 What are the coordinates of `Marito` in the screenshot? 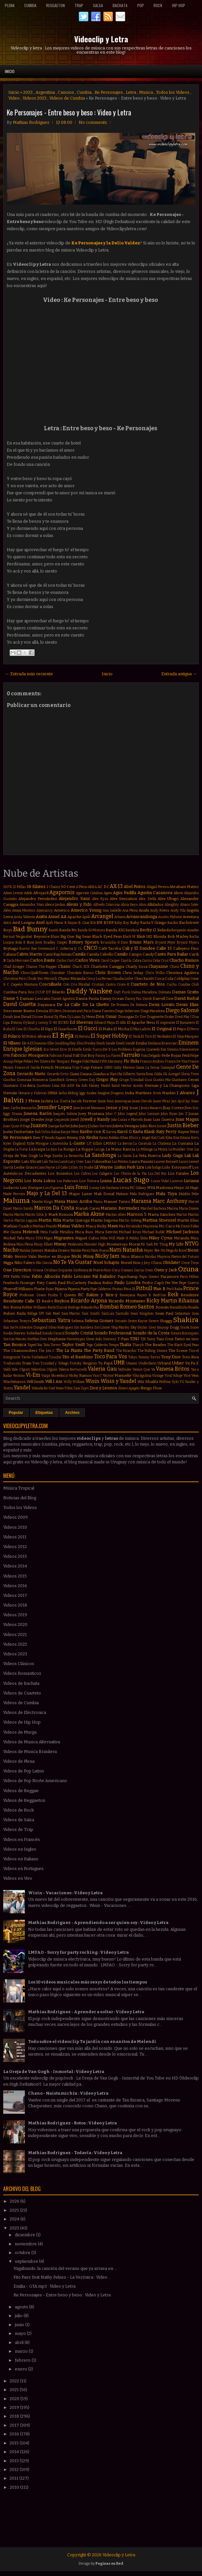 It's located at (19, 1215).